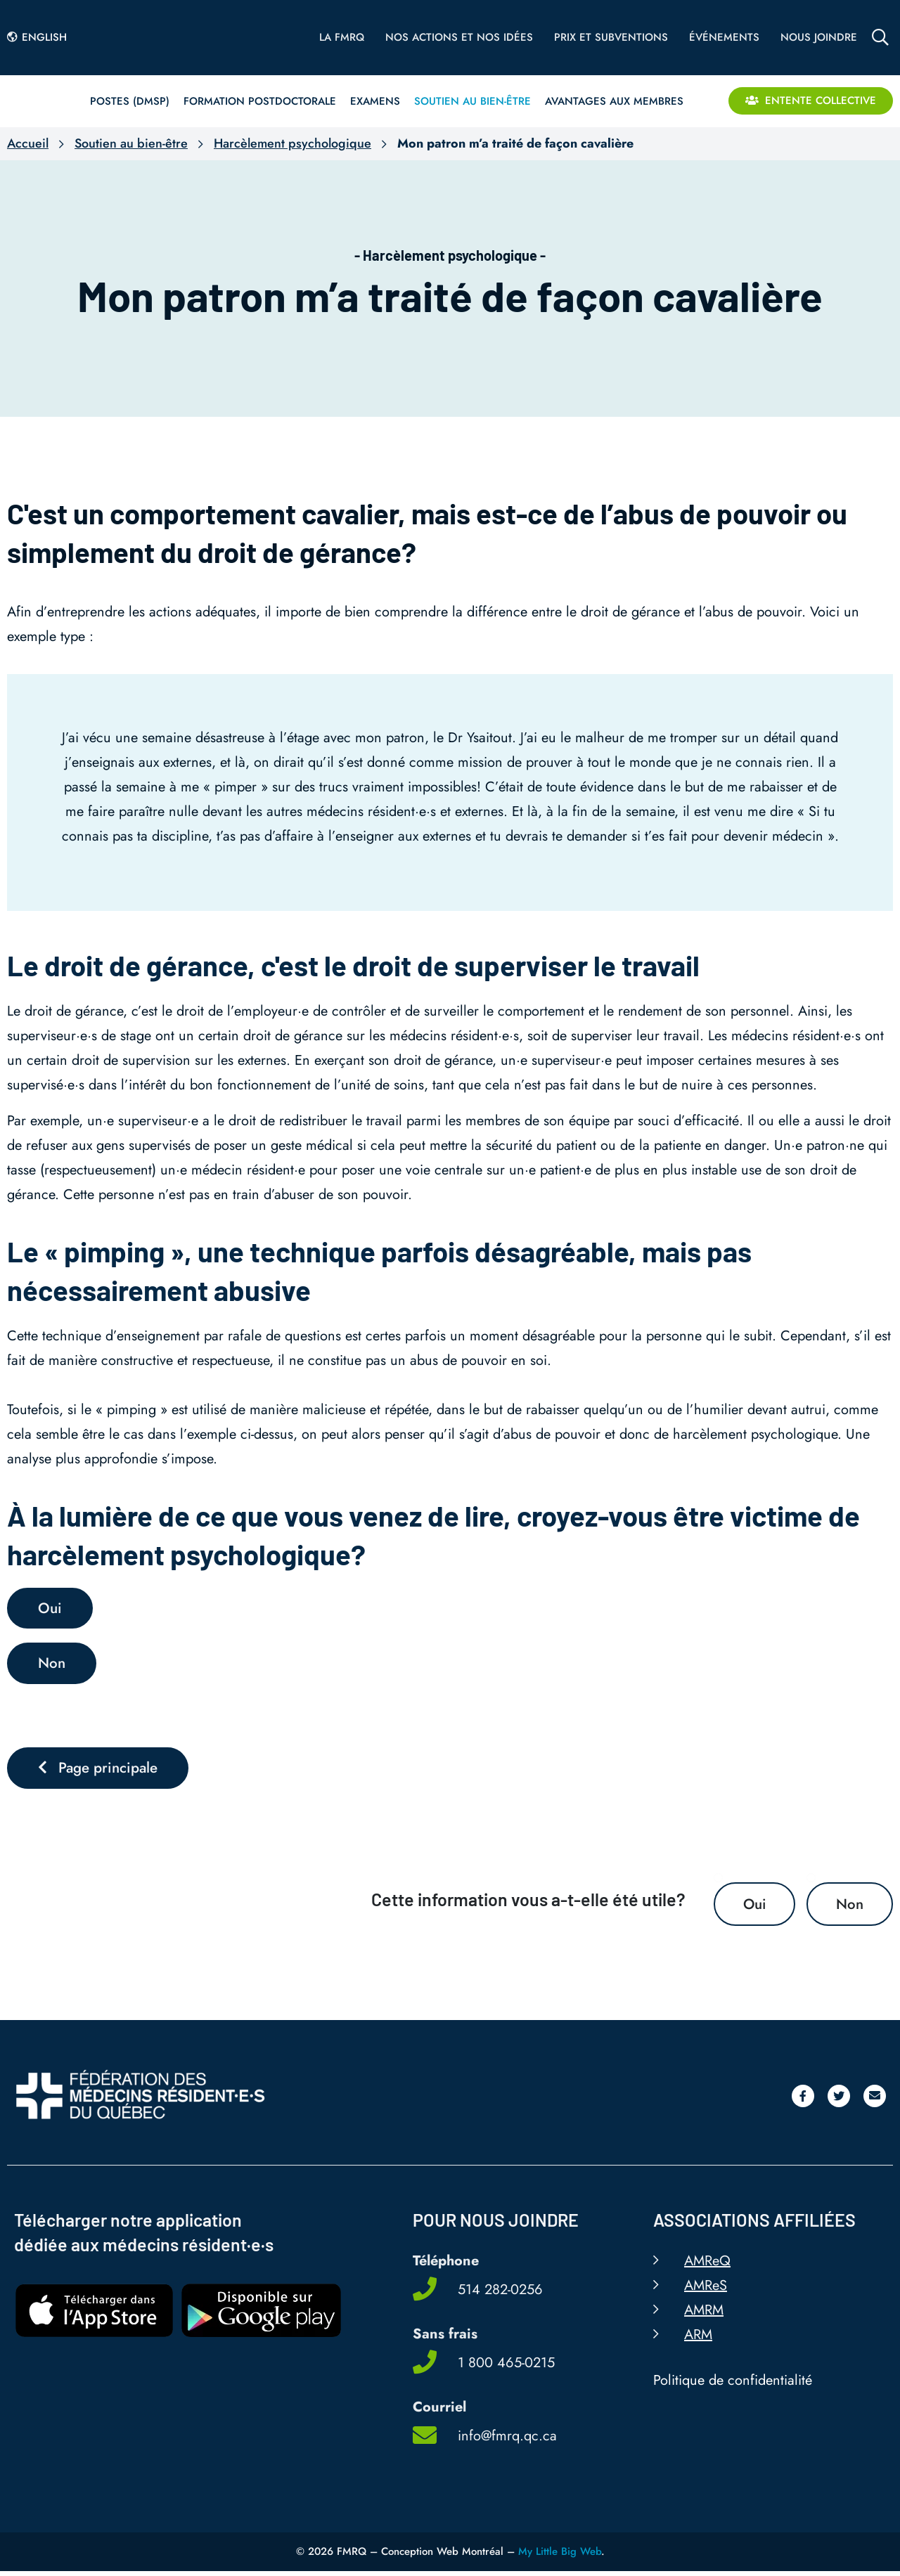  What do you see at coordinates (818, 37) in the screenshot?
I see `Nous joindre` at bounding box center [818, 37].